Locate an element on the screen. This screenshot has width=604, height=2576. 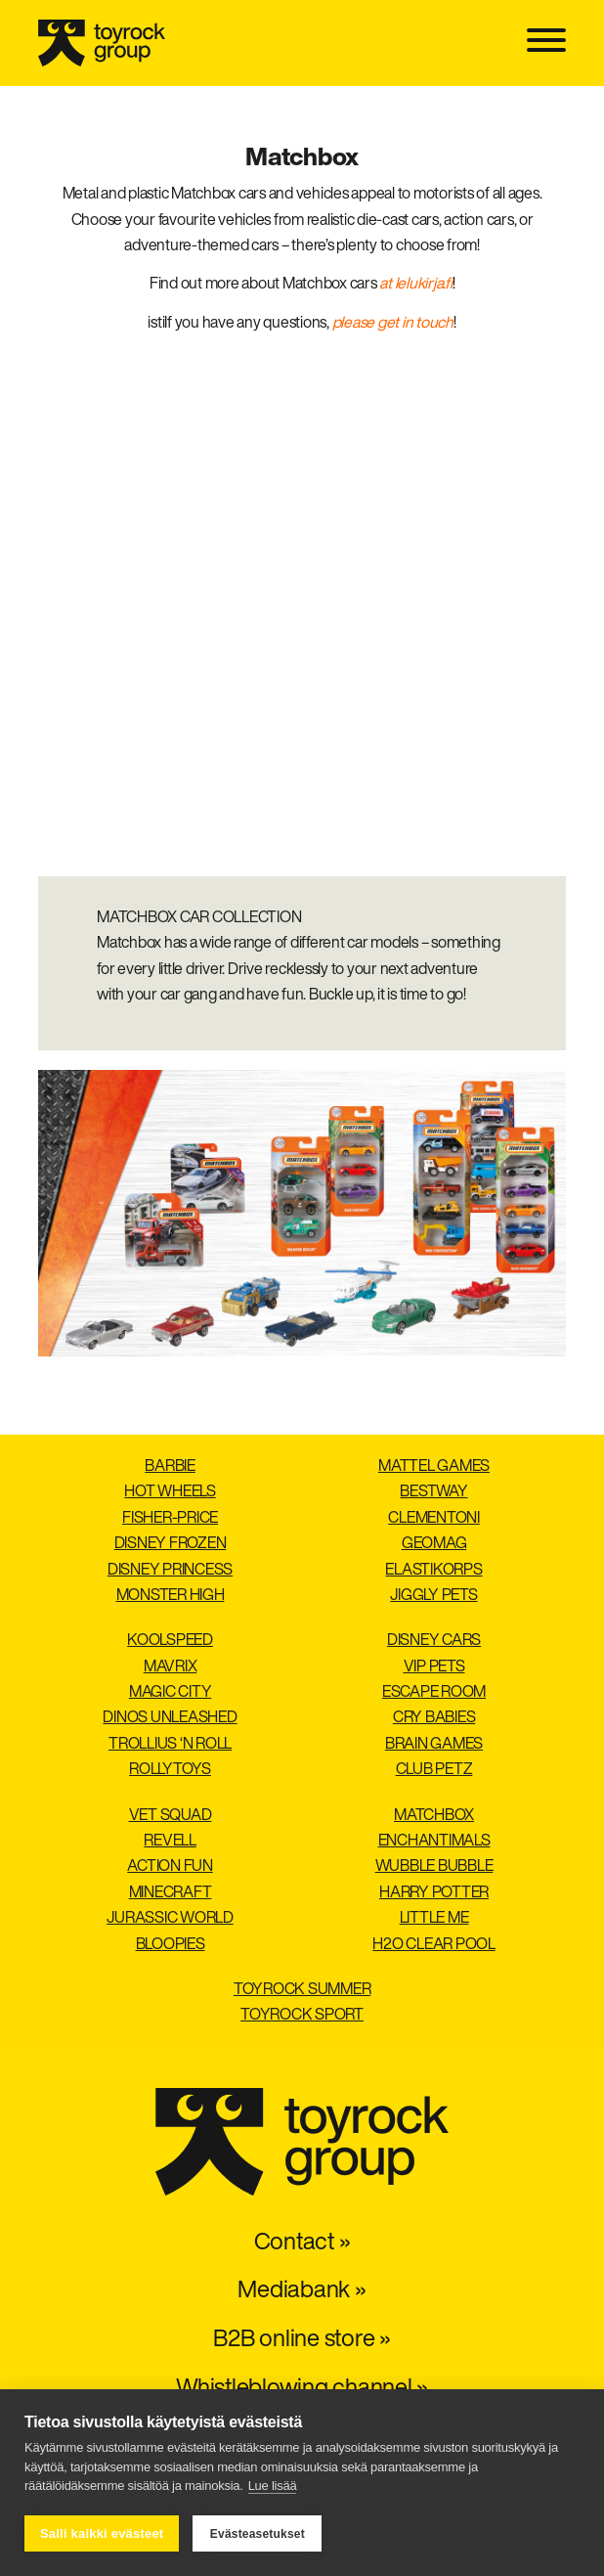
Barbie is located at coordinates (170, 1467).